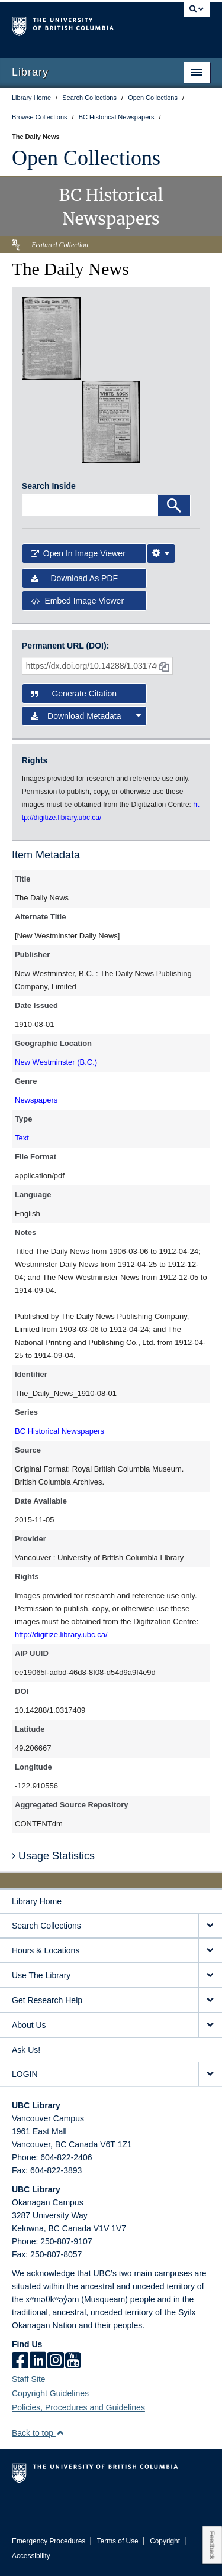  What do you see at coordinates (29, 2025) in the screenshot?
I see `About Us` at bounding box center [29, 2025].